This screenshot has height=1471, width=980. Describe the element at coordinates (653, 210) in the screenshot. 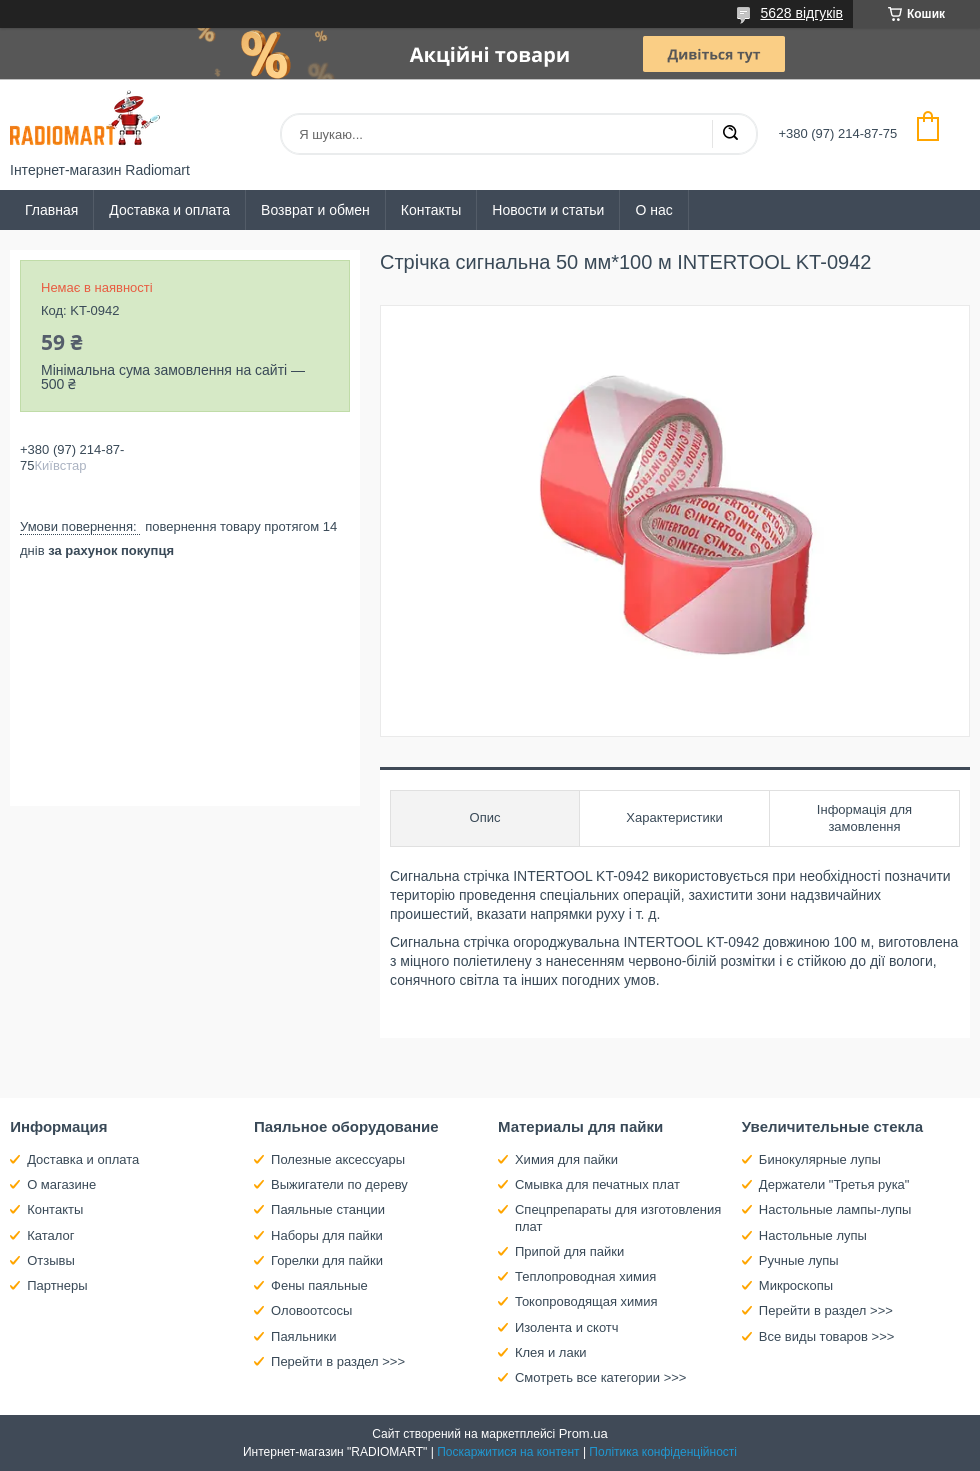

I see `О нас` at that location.